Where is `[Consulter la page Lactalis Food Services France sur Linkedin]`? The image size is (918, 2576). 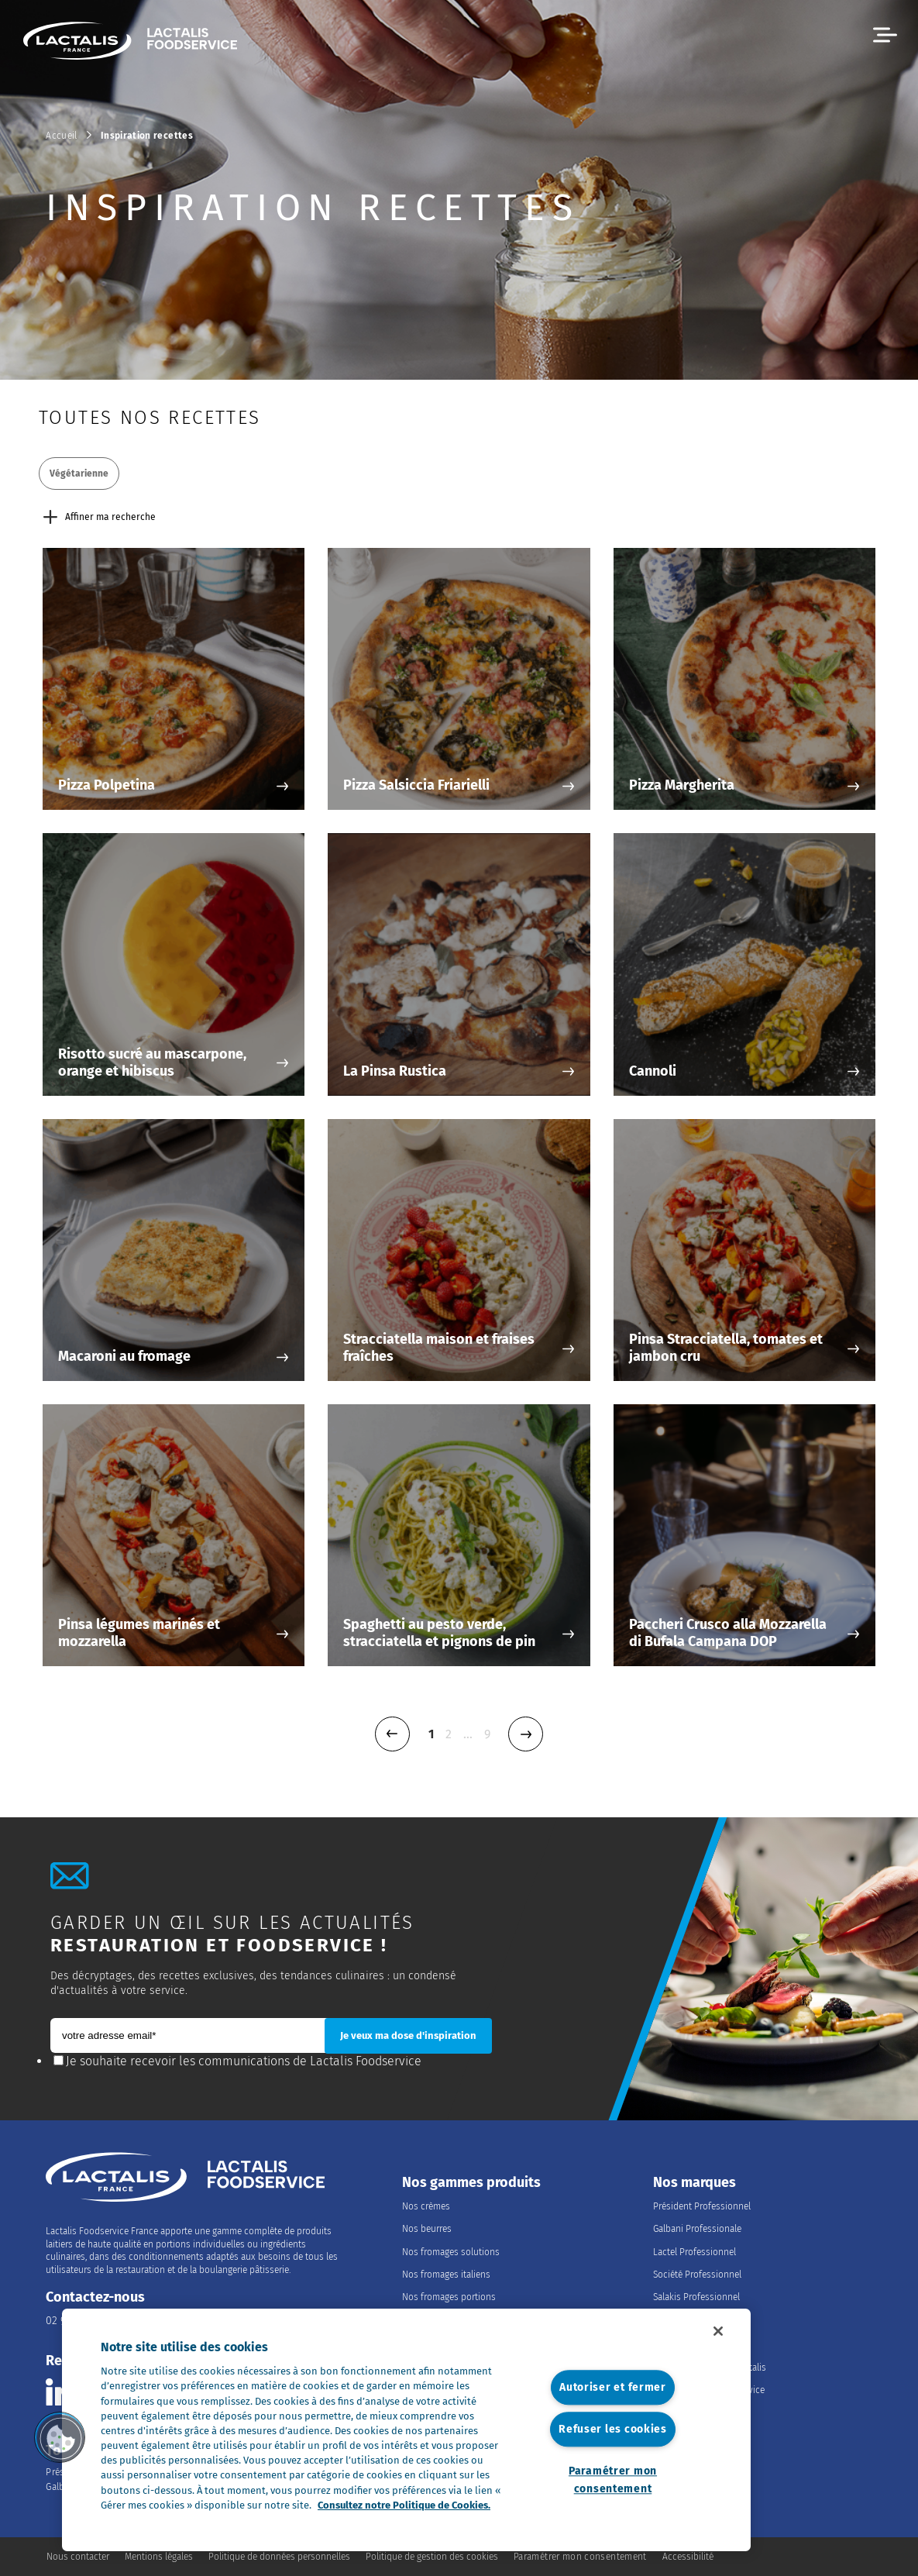 [Consulter la page Lactalis Food Services France sur Linkedin] is located at coordinates (59, 2392).